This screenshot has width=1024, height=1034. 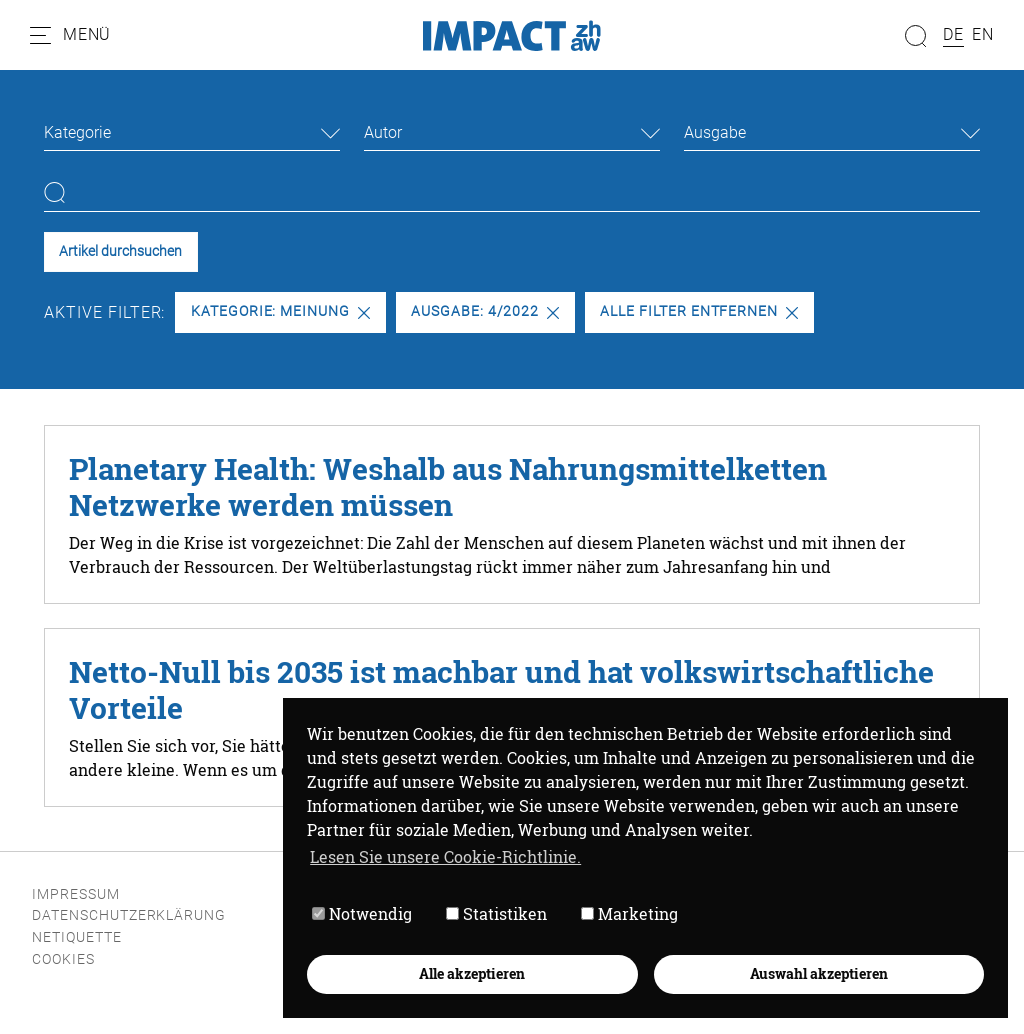 I want to click on Ausgabe, so click(x=715, y=132).